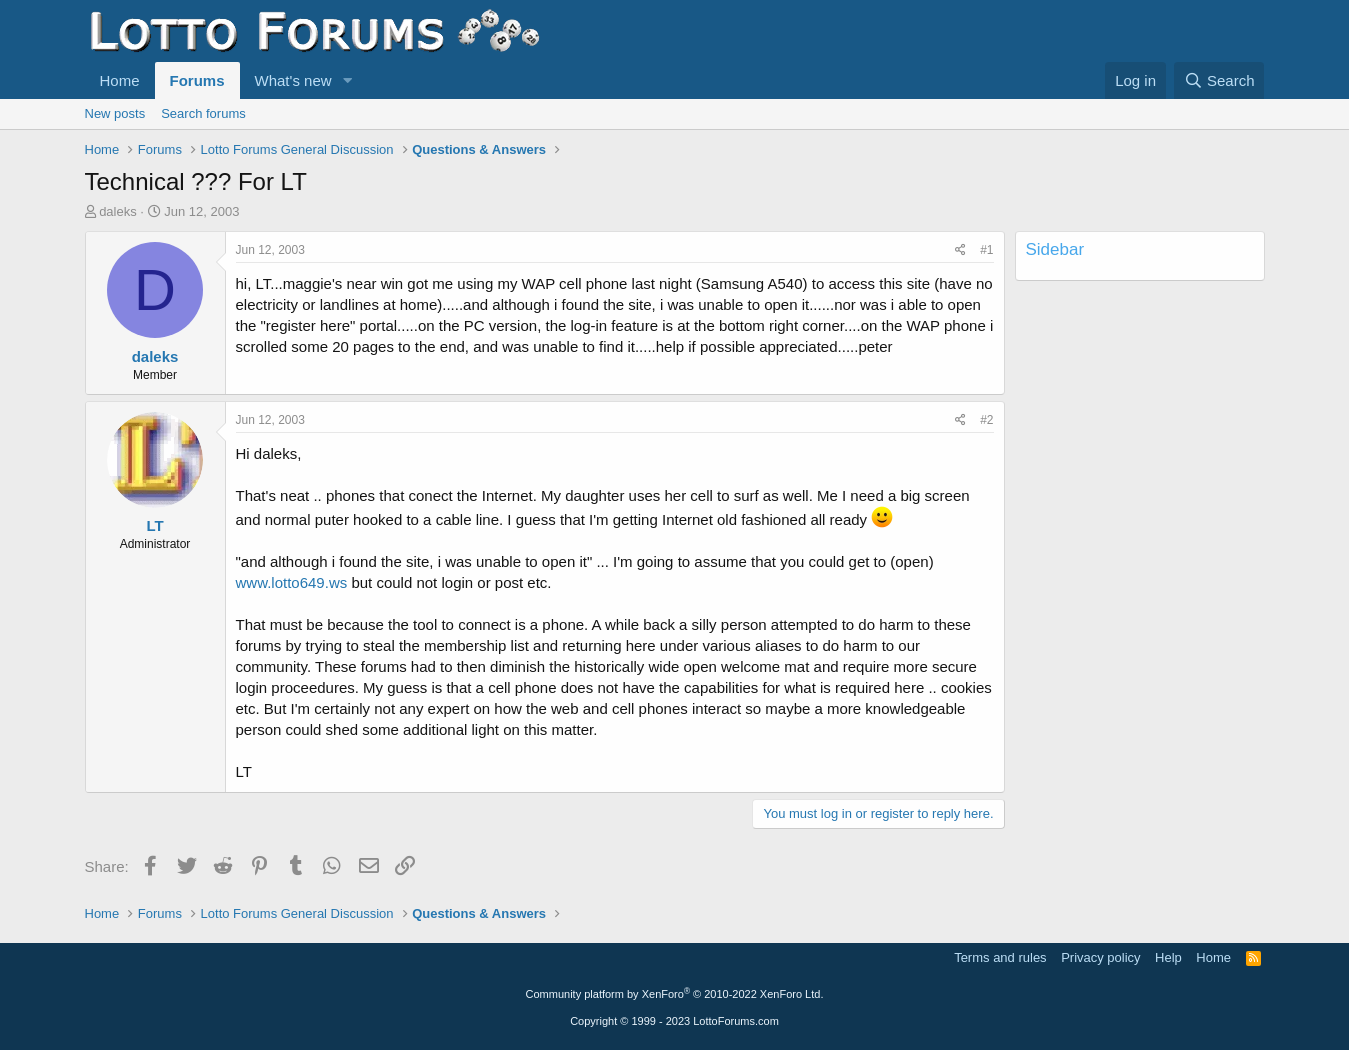  I want to click on www.lotto649.ws, so click(292, 582).